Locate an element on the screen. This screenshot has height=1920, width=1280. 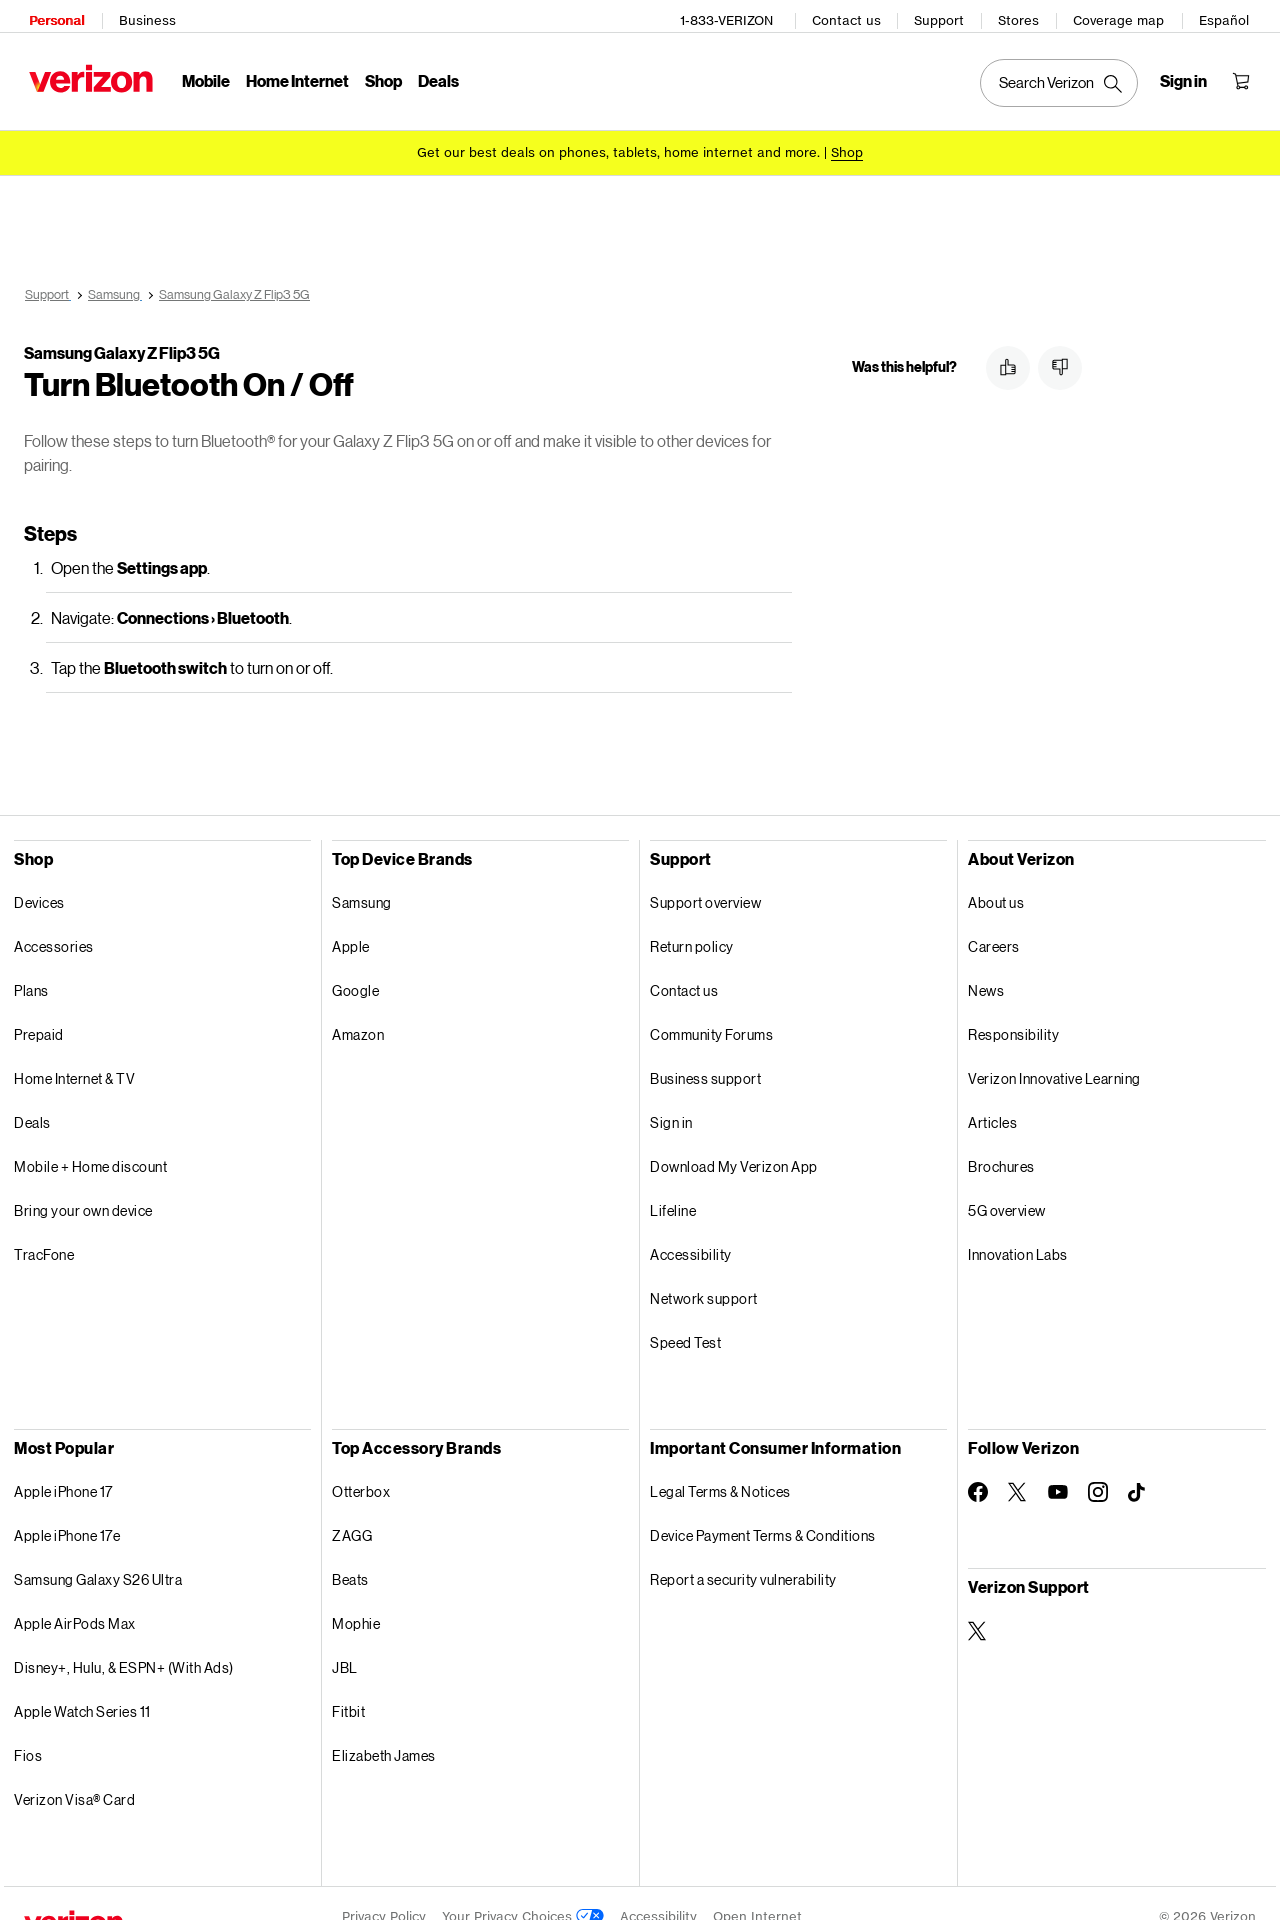
Personal [Verizon Personal Services HomePage] is located at coordinates (51, 15).